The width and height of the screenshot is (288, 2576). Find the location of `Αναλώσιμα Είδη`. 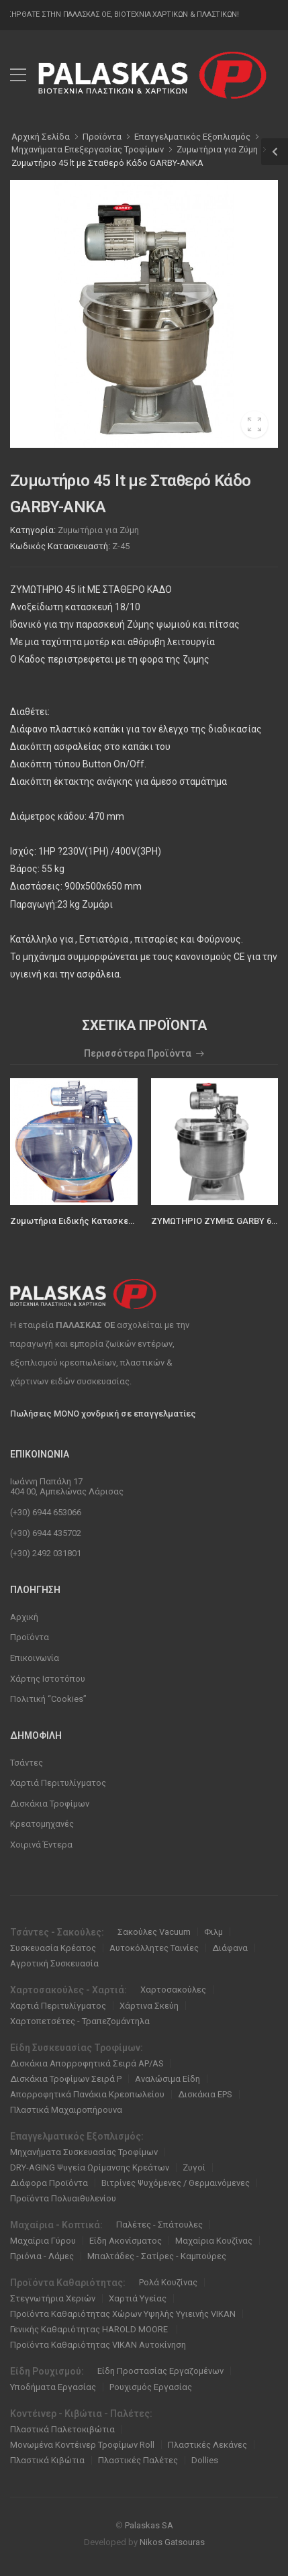

Αναλώσιμα Είδη is located at coordinates (167, 2078).